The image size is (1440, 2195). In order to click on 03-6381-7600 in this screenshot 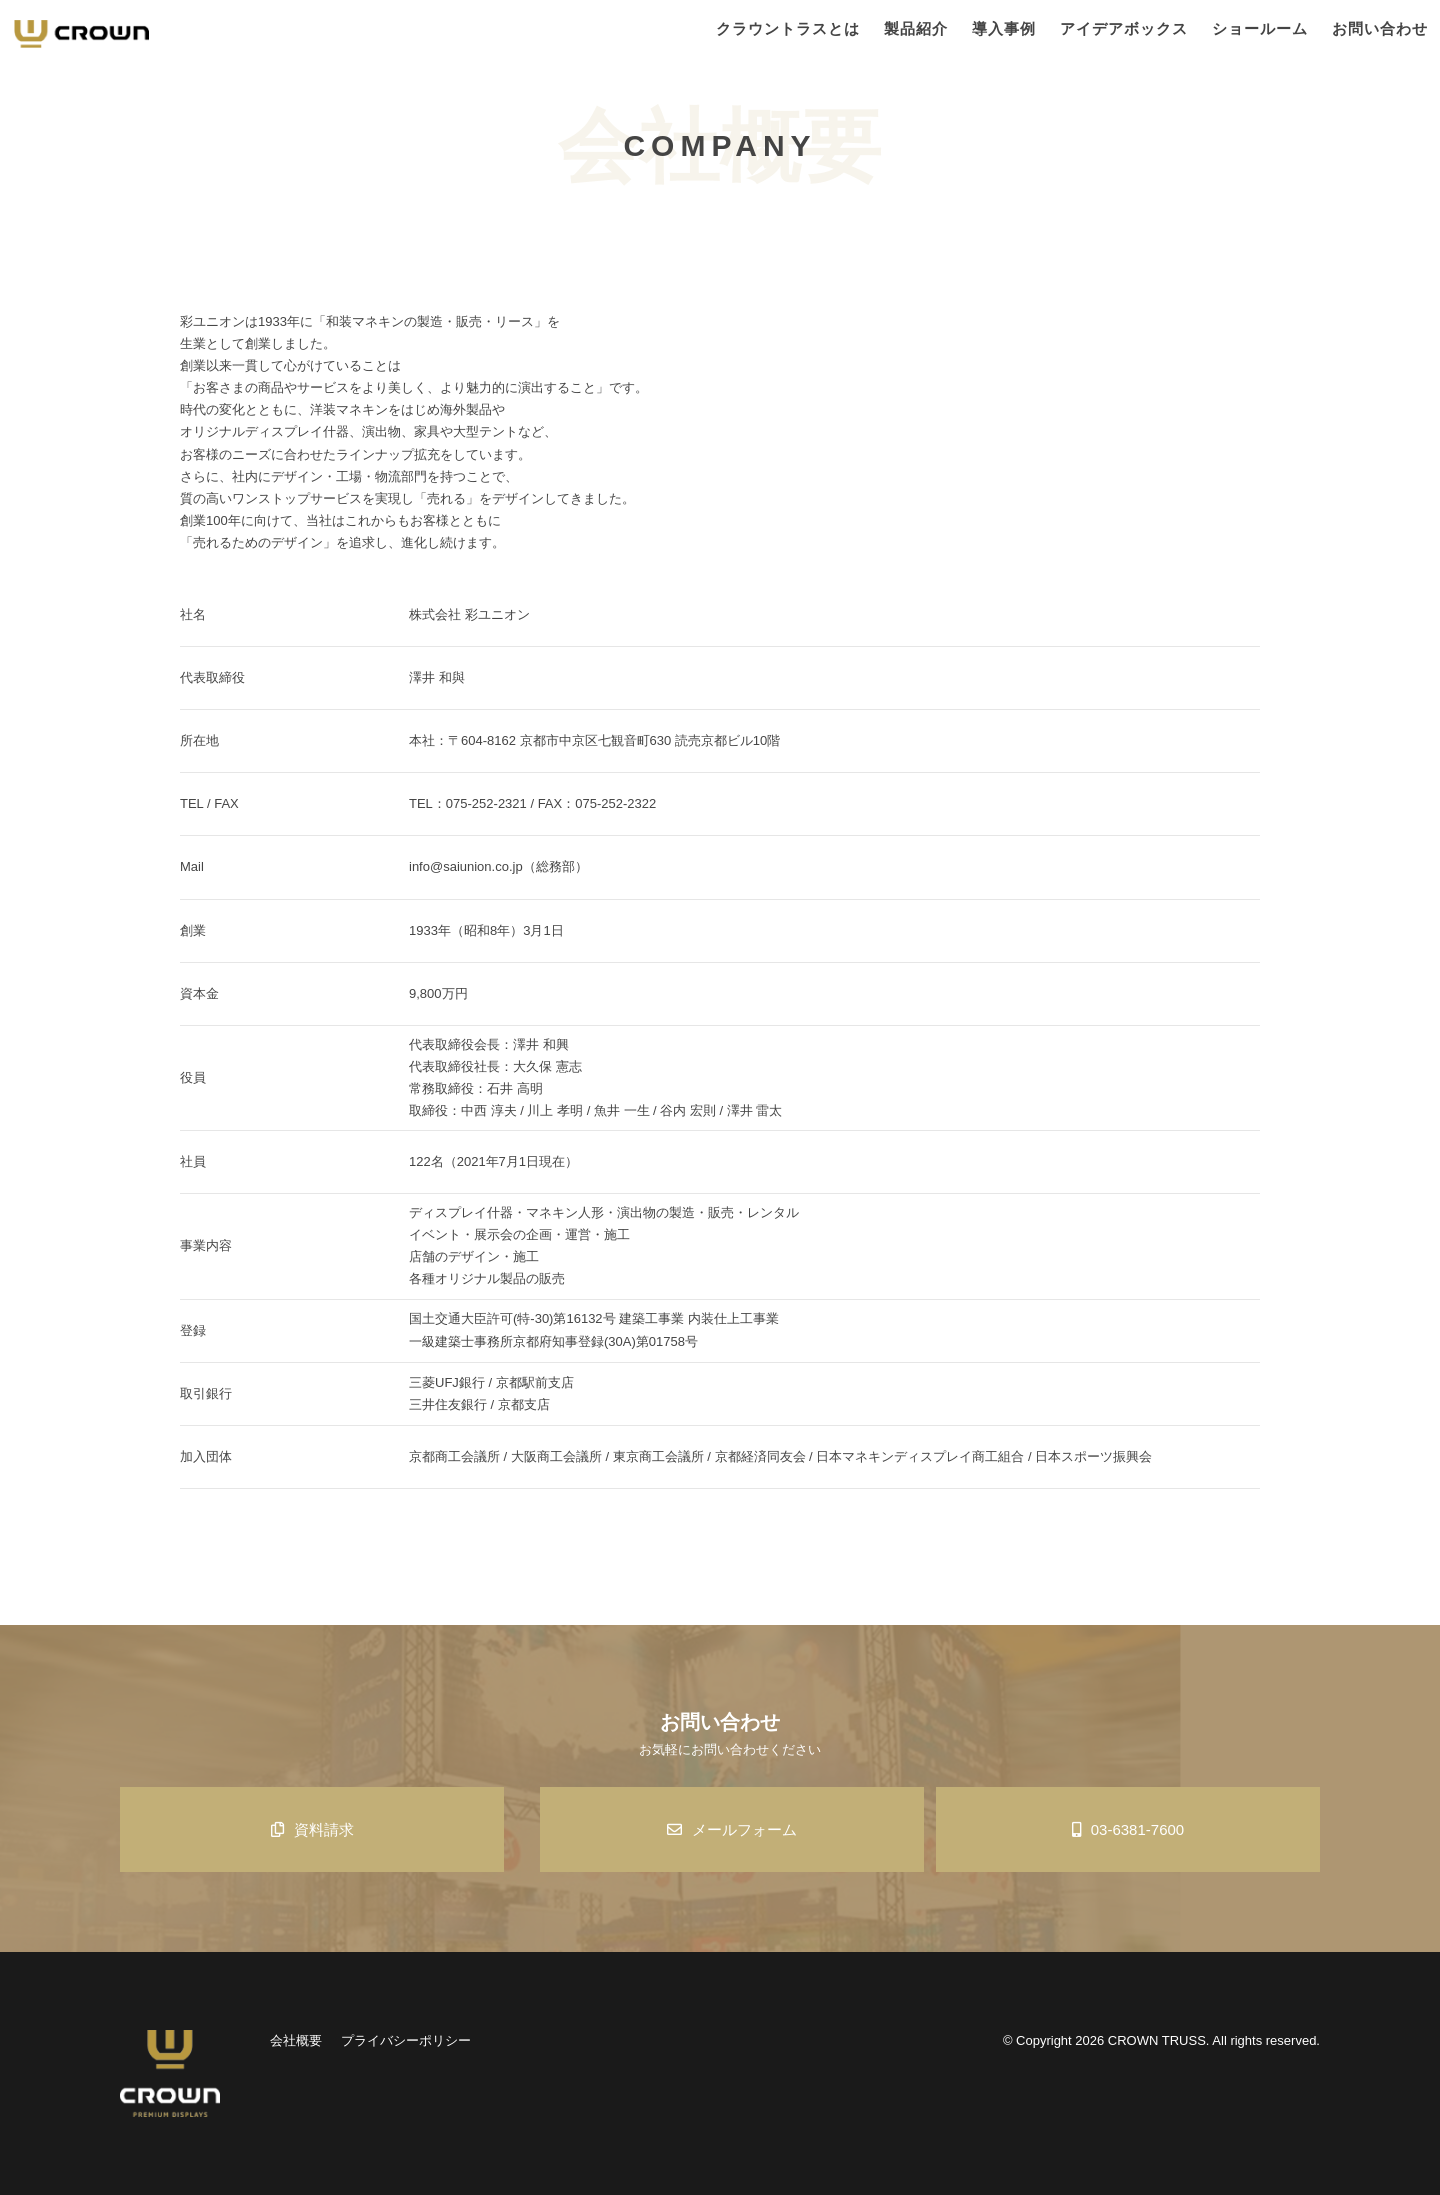, I will do `click(1128, 1829)`.